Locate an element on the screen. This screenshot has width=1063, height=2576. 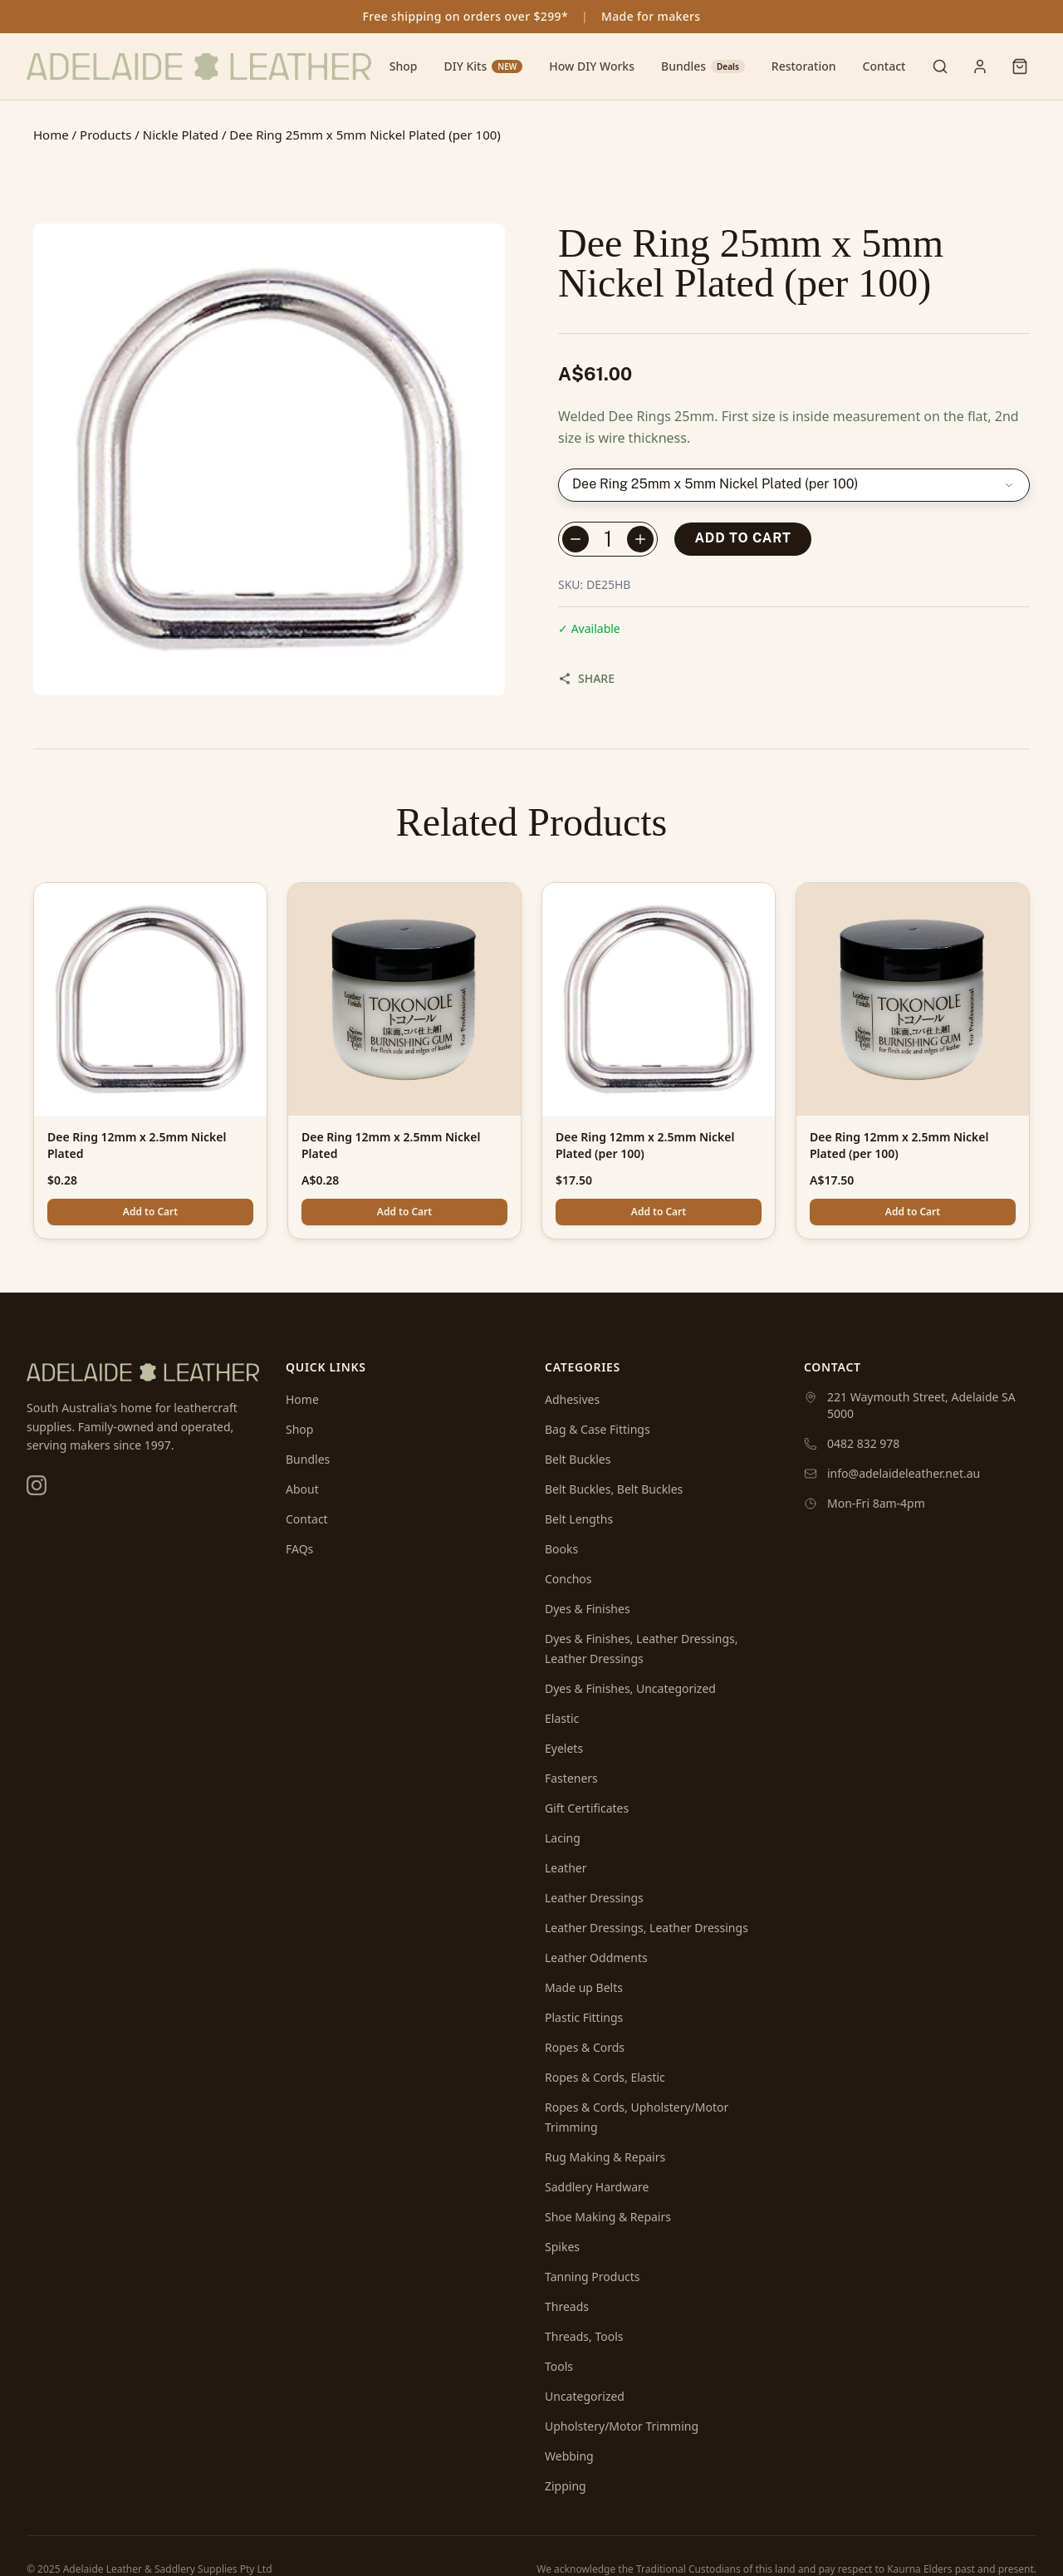
Shoe Making & Repairs is located at coordinates (608, 2217).